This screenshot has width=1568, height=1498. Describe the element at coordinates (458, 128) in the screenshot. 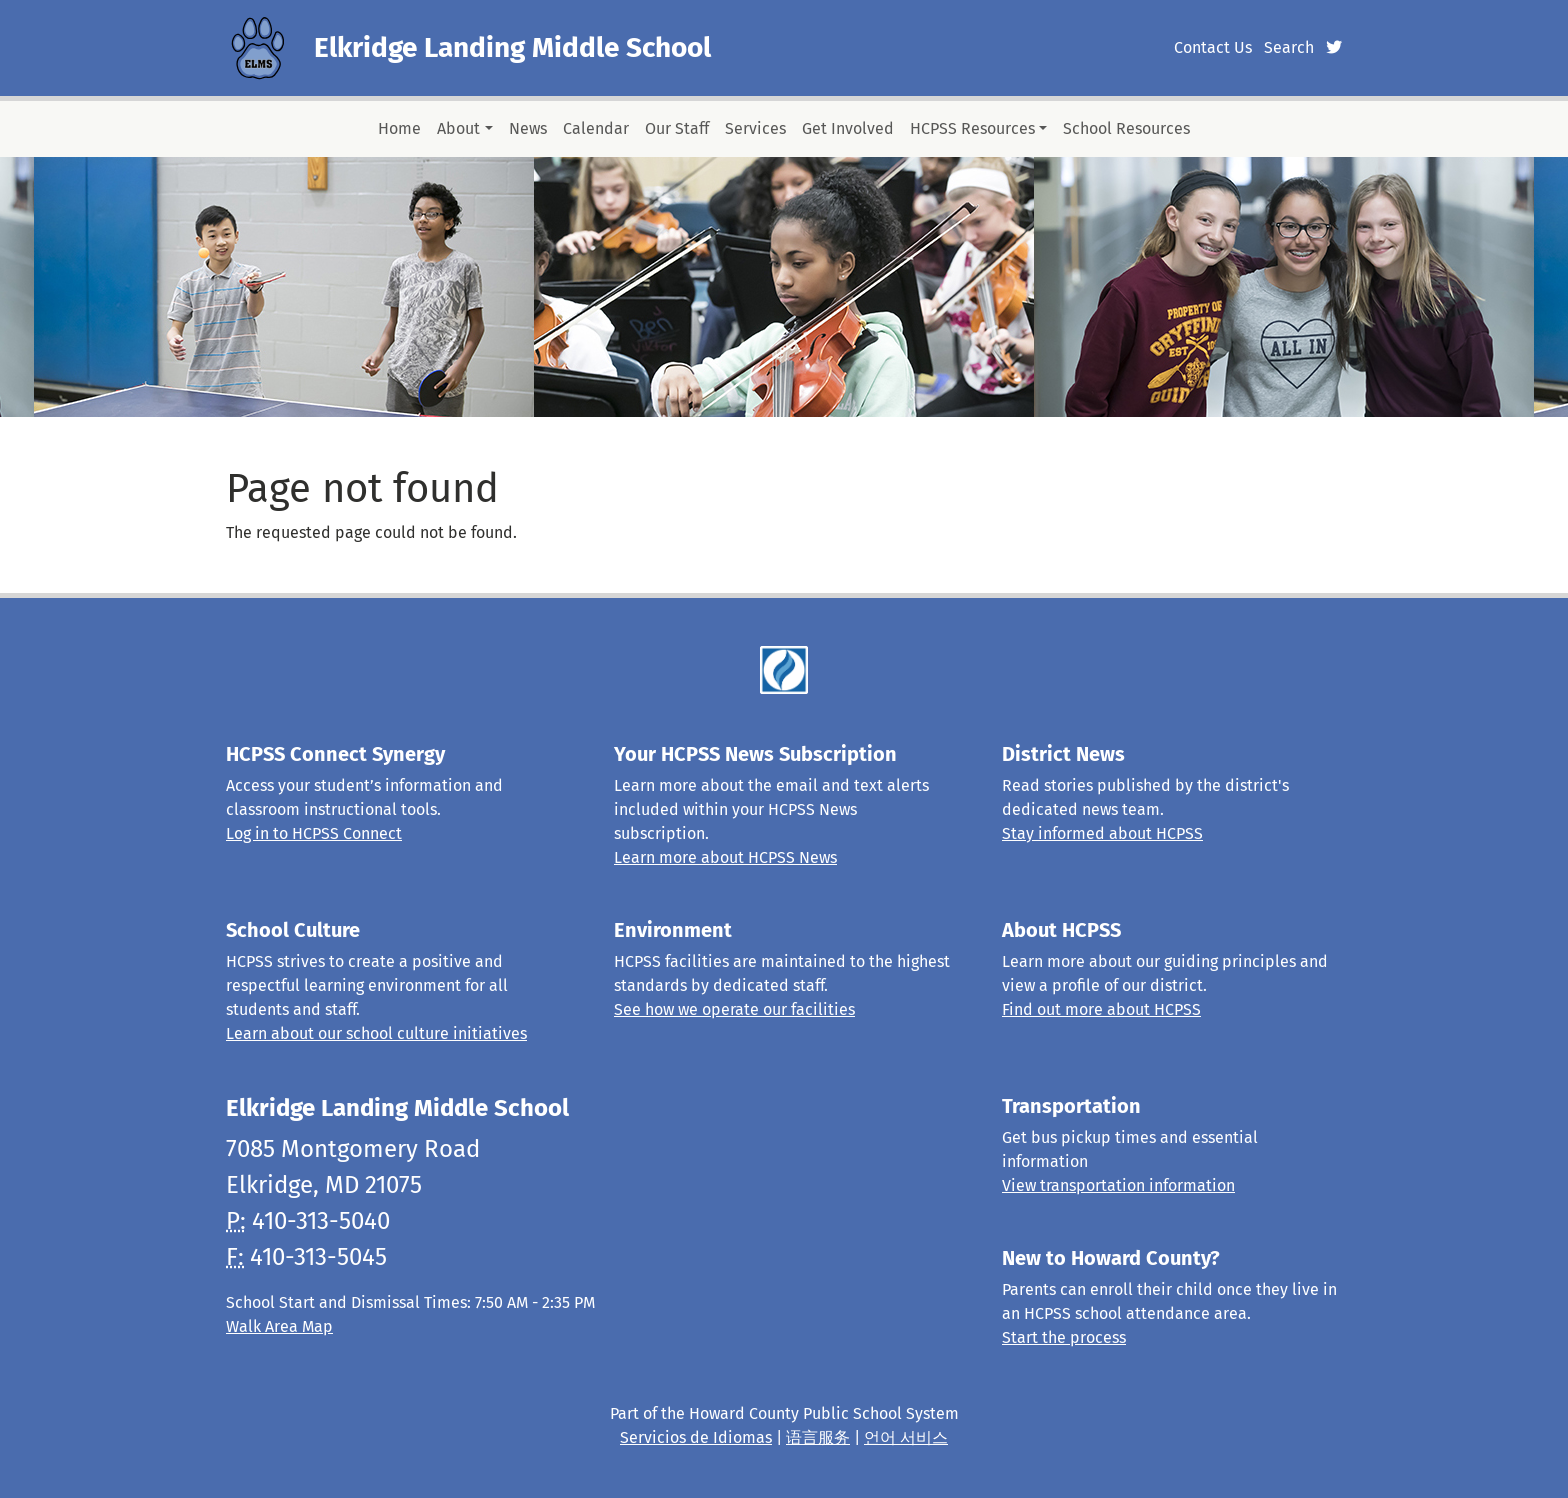

I see `About [button]` at that location.